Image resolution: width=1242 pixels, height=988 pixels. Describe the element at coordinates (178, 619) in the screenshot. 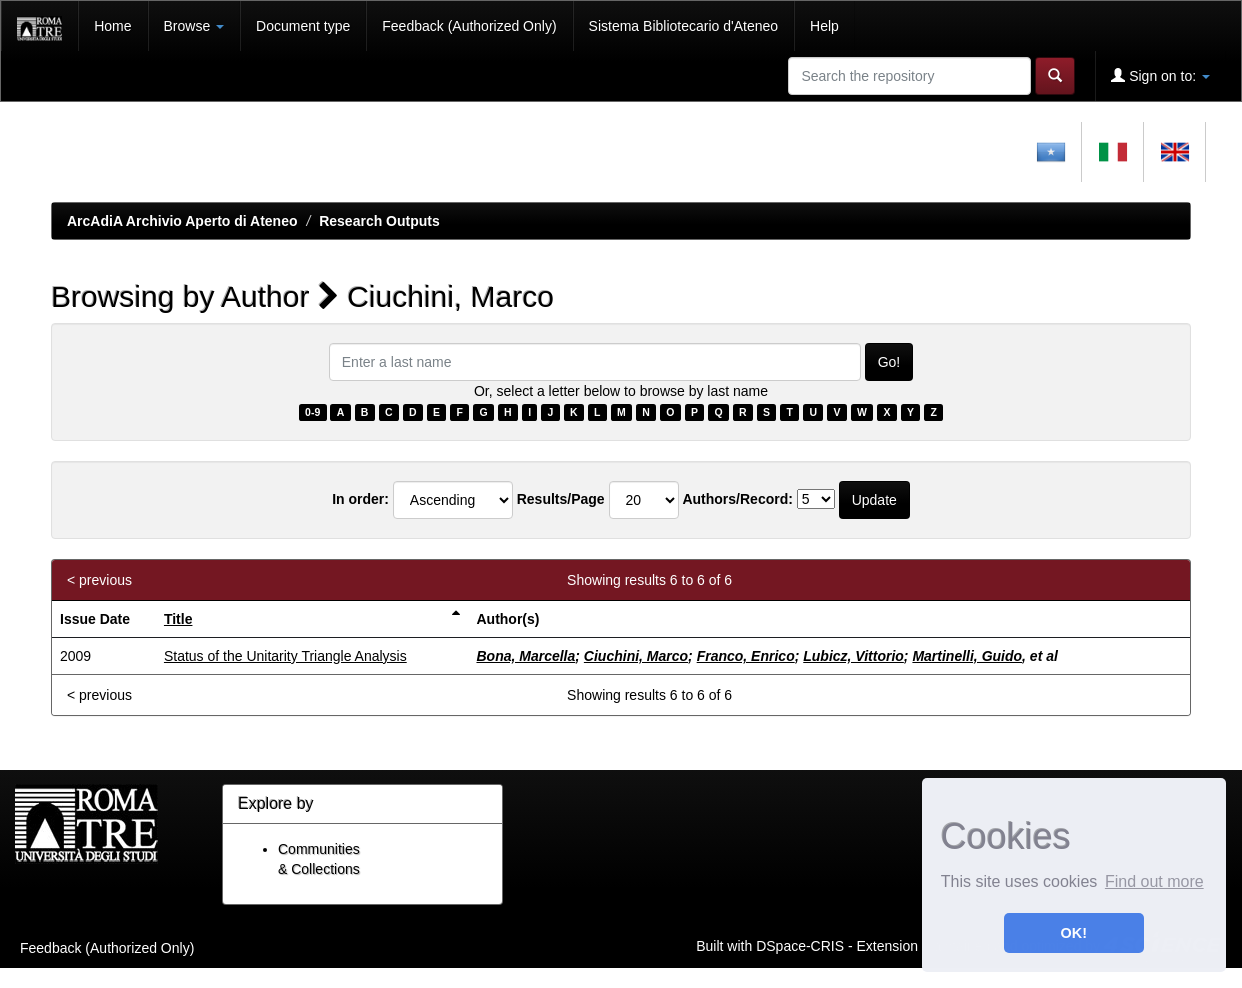

I see `Title` at that location.